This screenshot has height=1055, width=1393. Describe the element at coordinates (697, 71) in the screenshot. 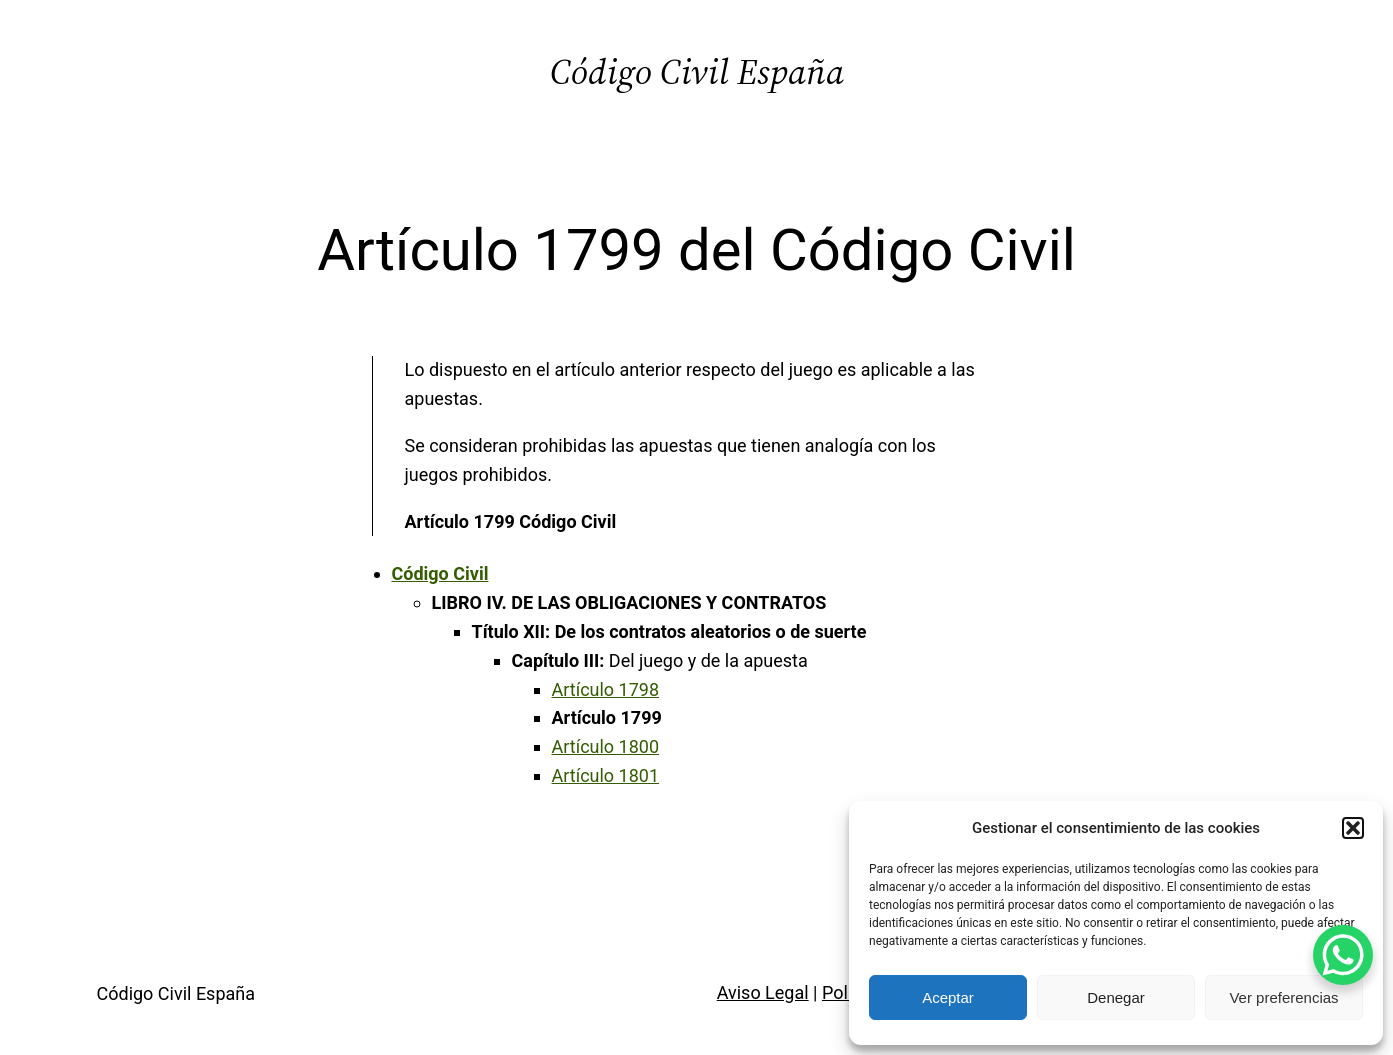

I see `Código Civil España` at that location.